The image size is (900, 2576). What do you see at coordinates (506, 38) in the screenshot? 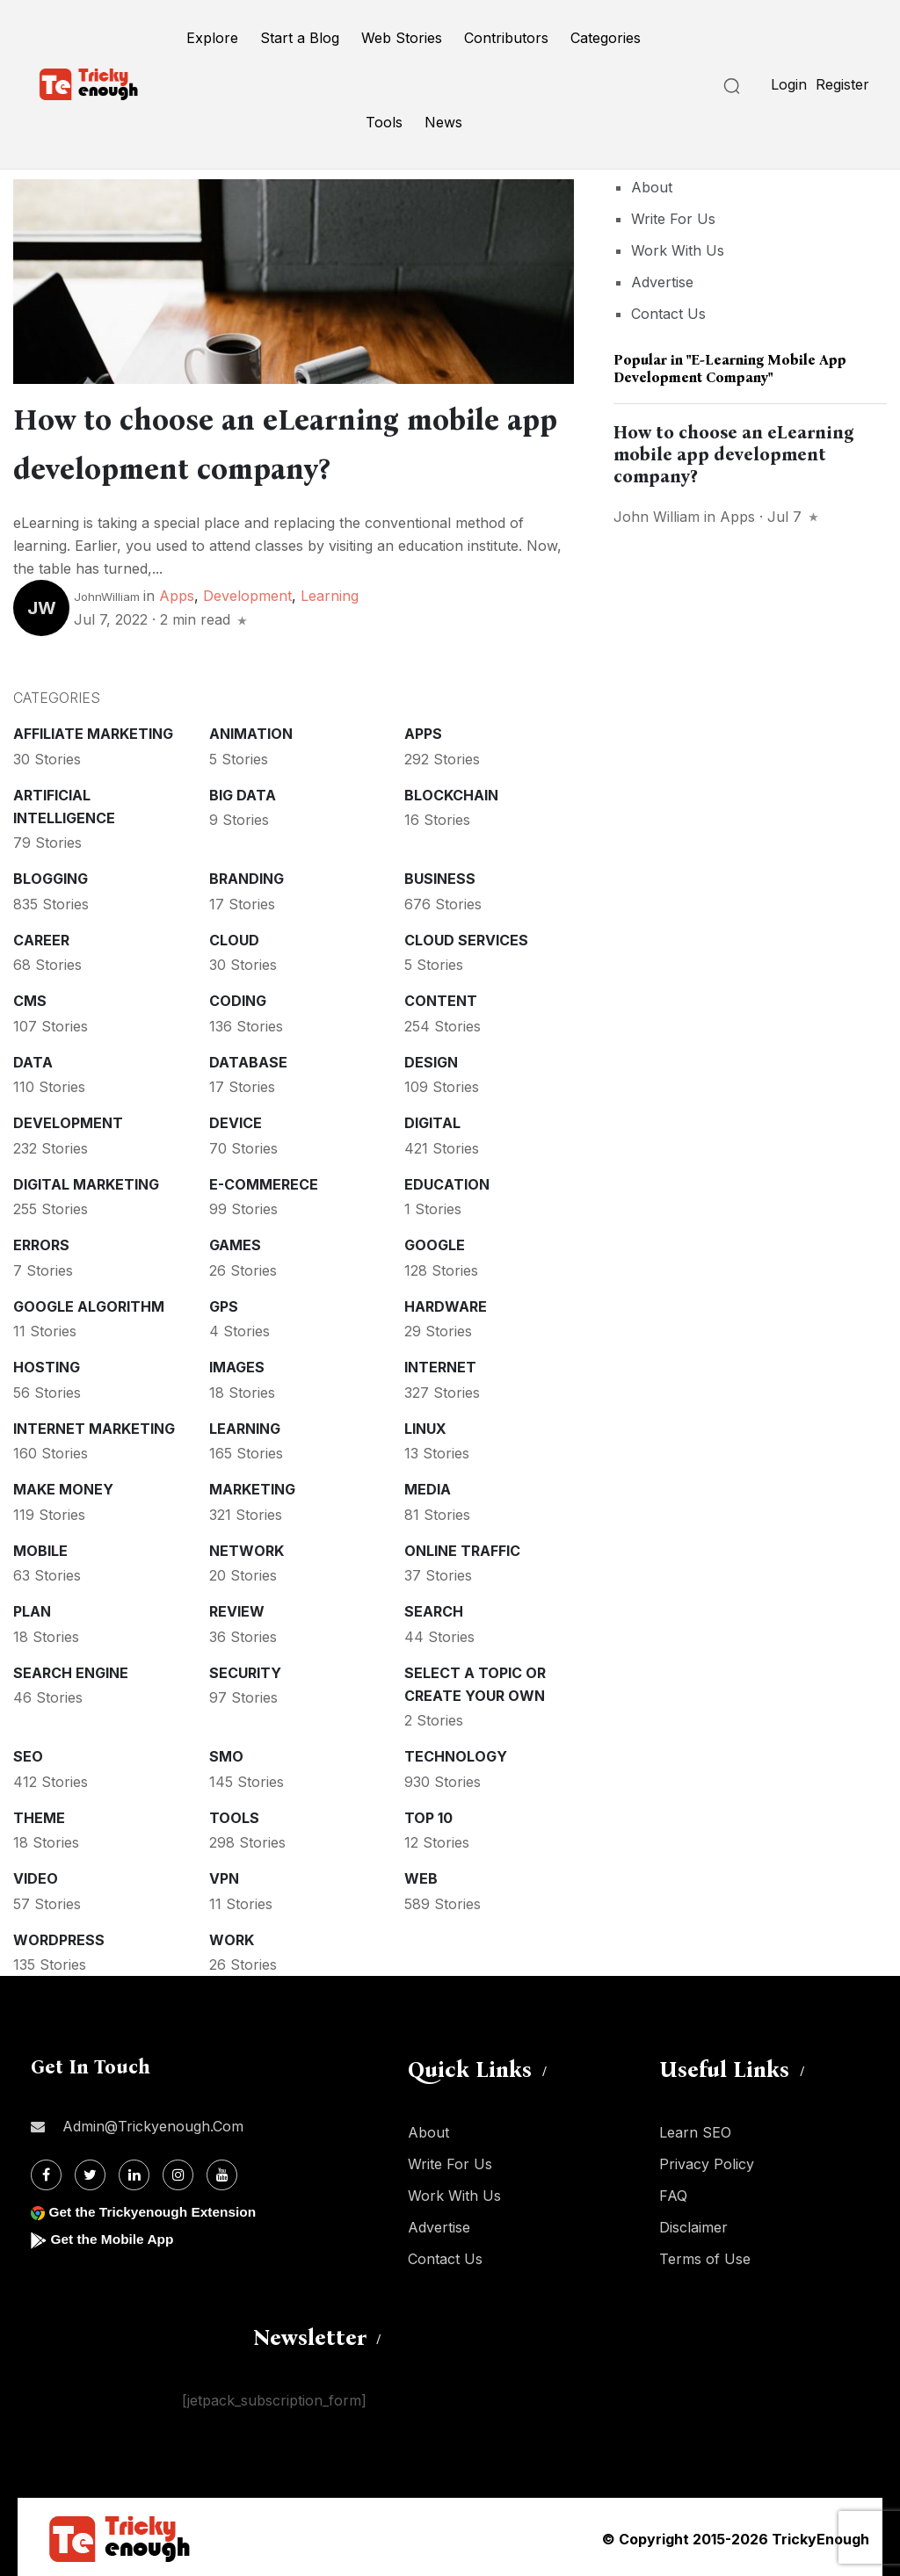
I see `Contributors` at bounding box center [506, 38].